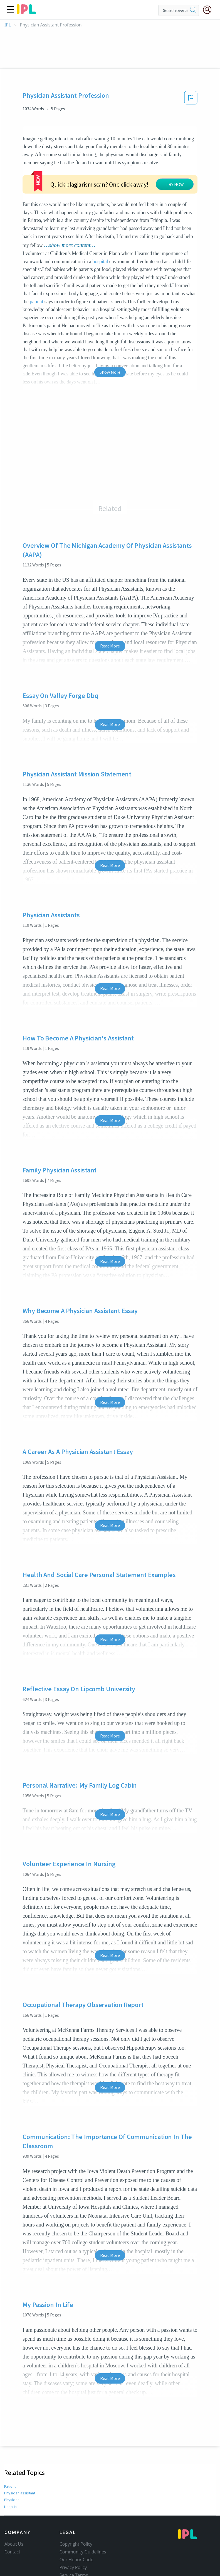 This screenshot has height=2576, width=220. I want to click on Privacy Policy, so click(73, 2548).